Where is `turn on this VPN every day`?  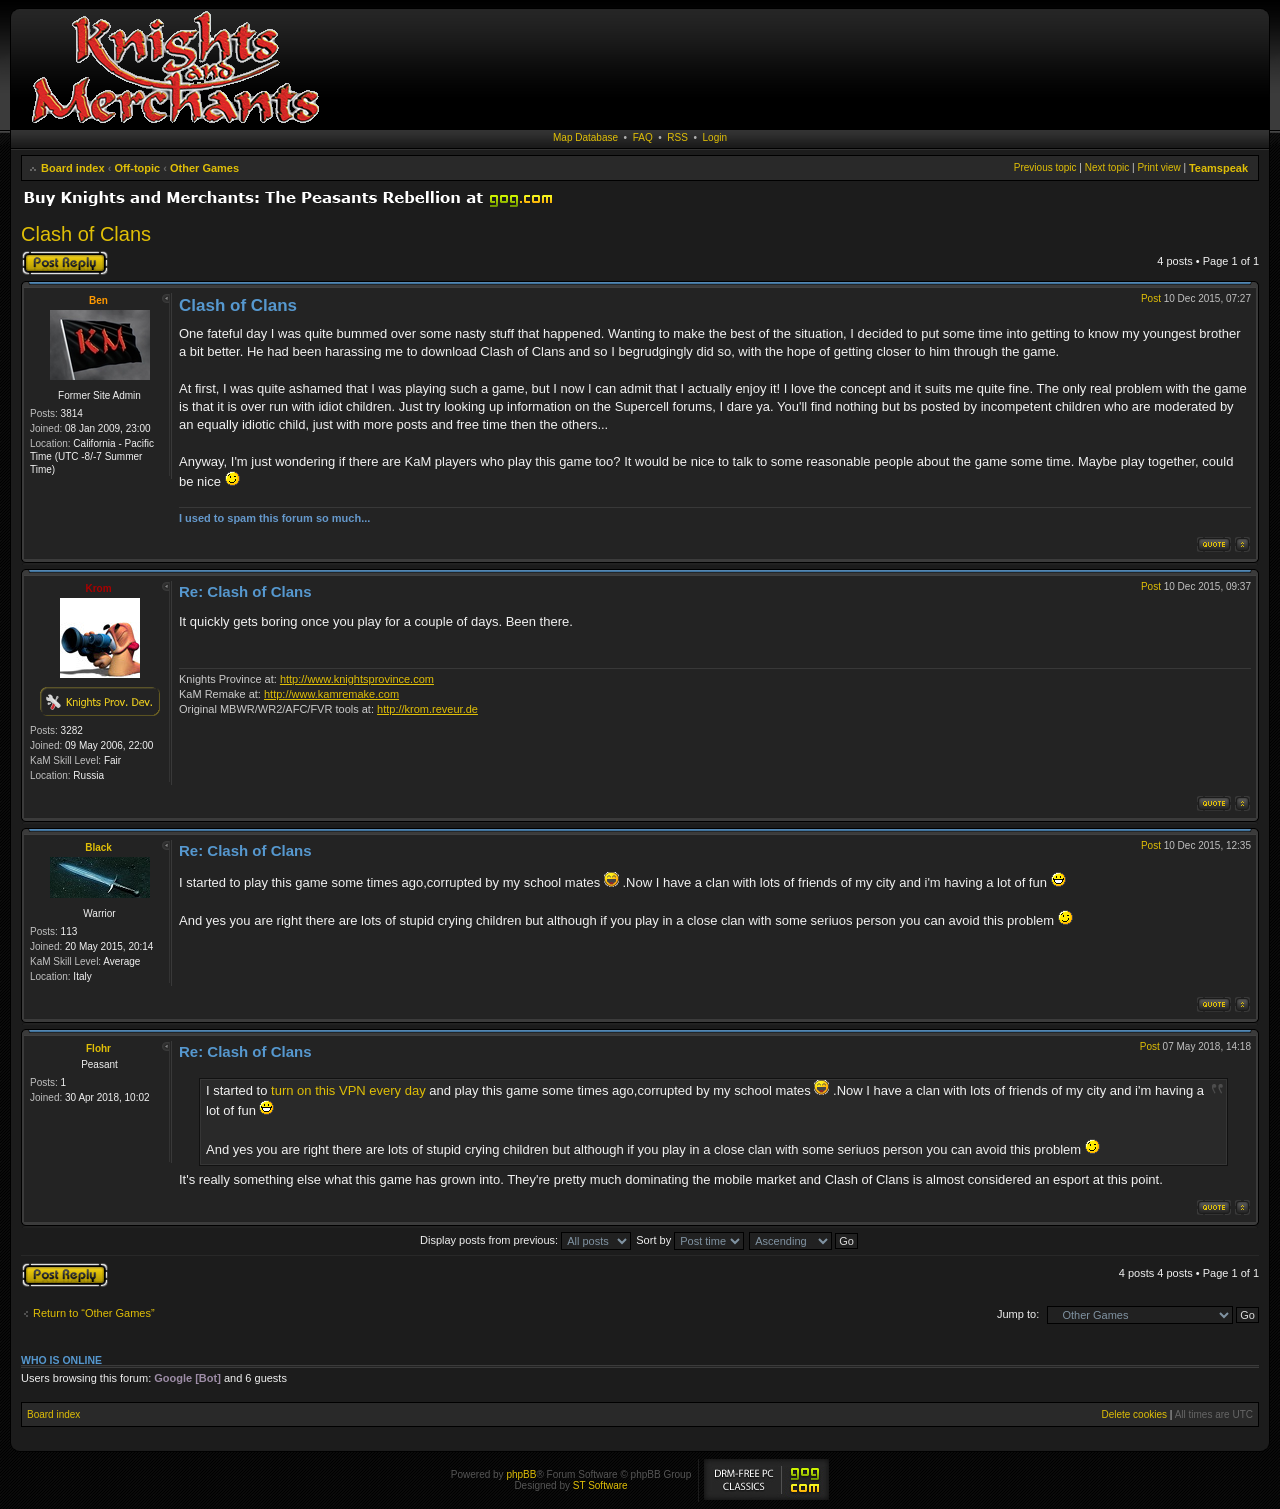 turn on this VPN every day is located at coordinates (348, 1090).